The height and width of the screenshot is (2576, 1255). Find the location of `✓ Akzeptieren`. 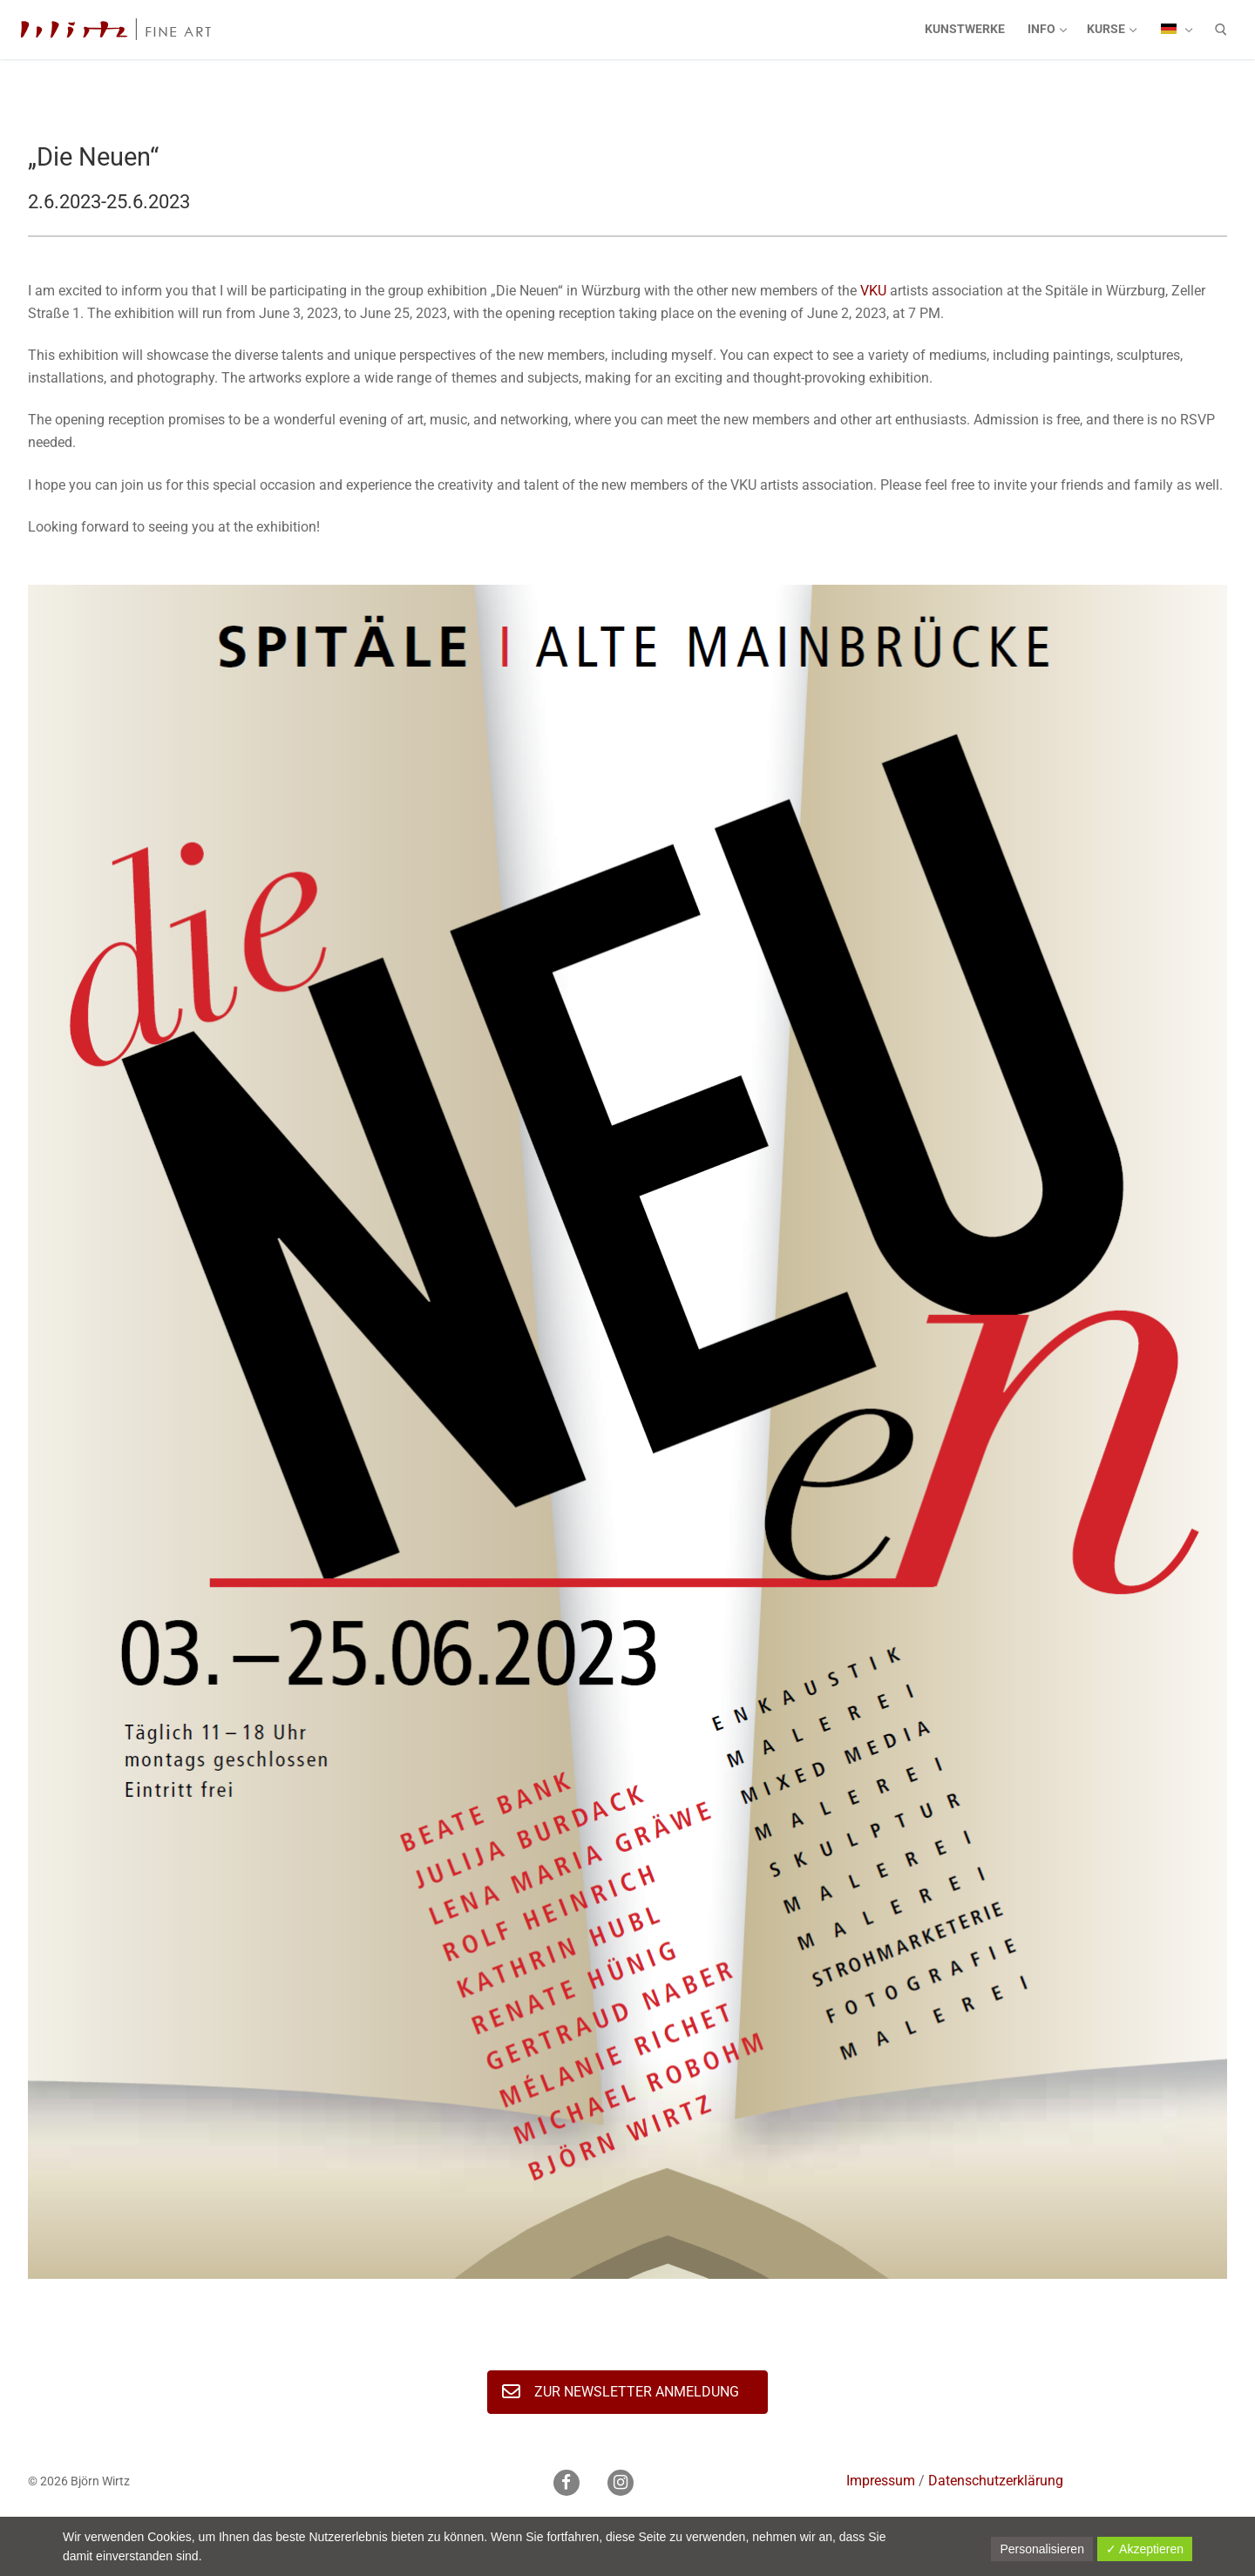

✓ Akzeptieren is located at coordinates (1145, 2549).